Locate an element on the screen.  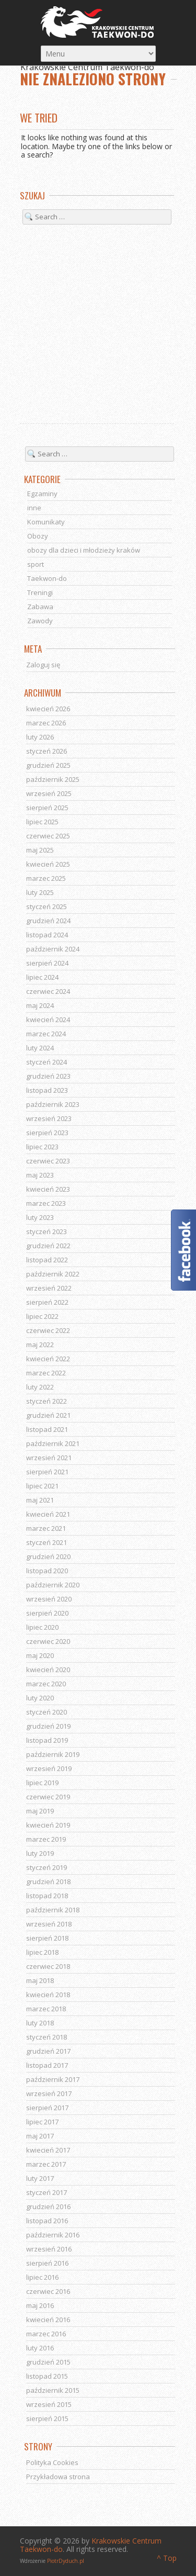
grudzień 2020 is located at coordinates (48, 1556).